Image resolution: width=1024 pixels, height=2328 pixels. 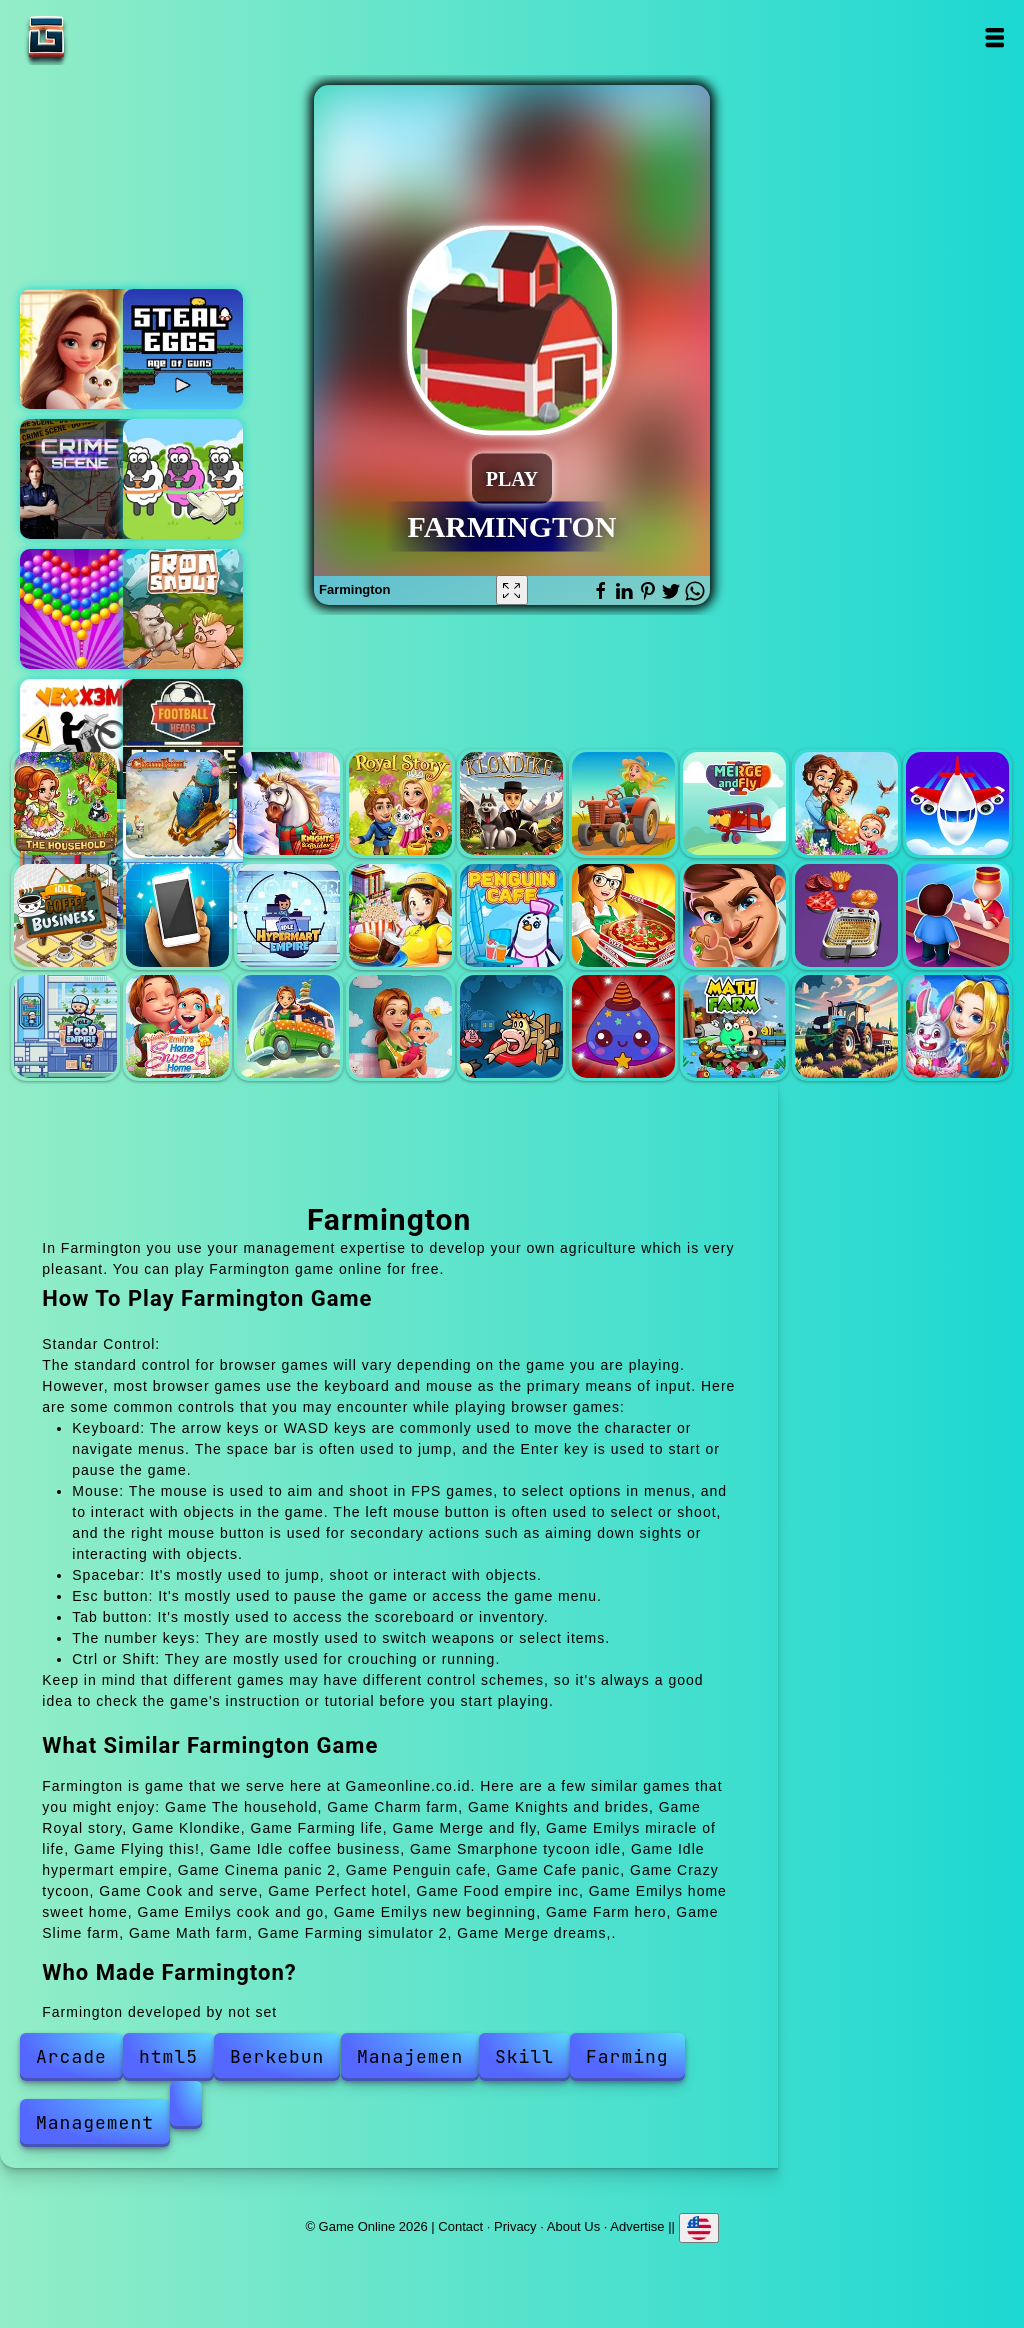 What do you see at coordinates (277, 2056) in the screenshot?
I see `Berkebun` at bounding box center [277, 2056].